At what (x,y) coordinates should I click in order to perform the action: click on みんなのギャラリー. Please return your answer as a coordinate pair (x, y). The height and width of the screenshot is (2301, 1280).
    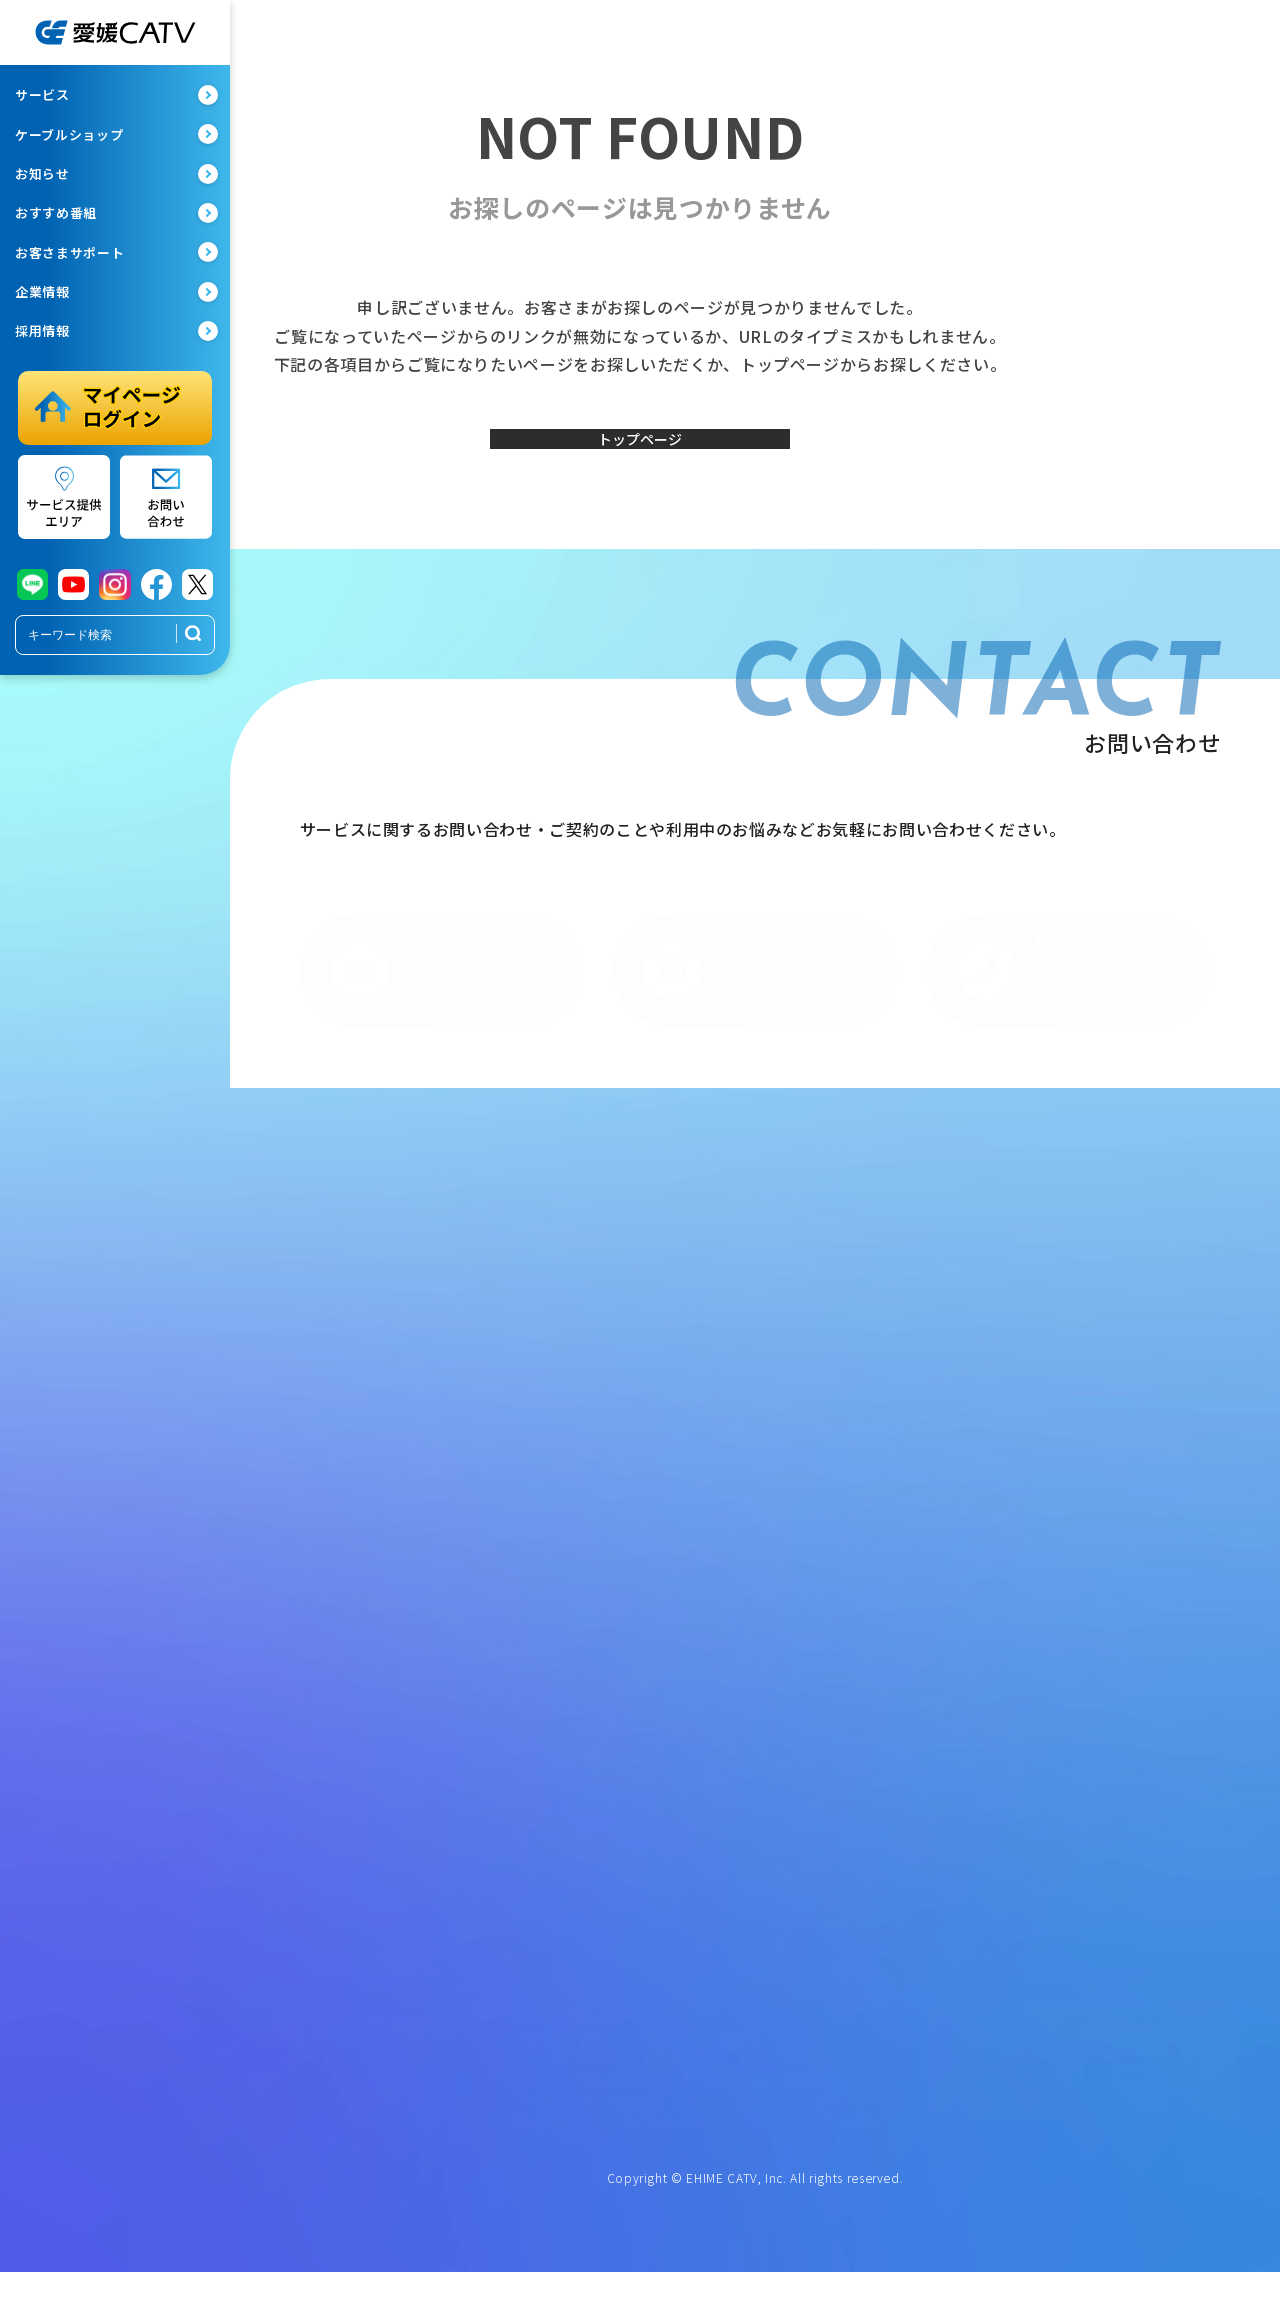
    Looking at the image, I should click on (817, 1358).